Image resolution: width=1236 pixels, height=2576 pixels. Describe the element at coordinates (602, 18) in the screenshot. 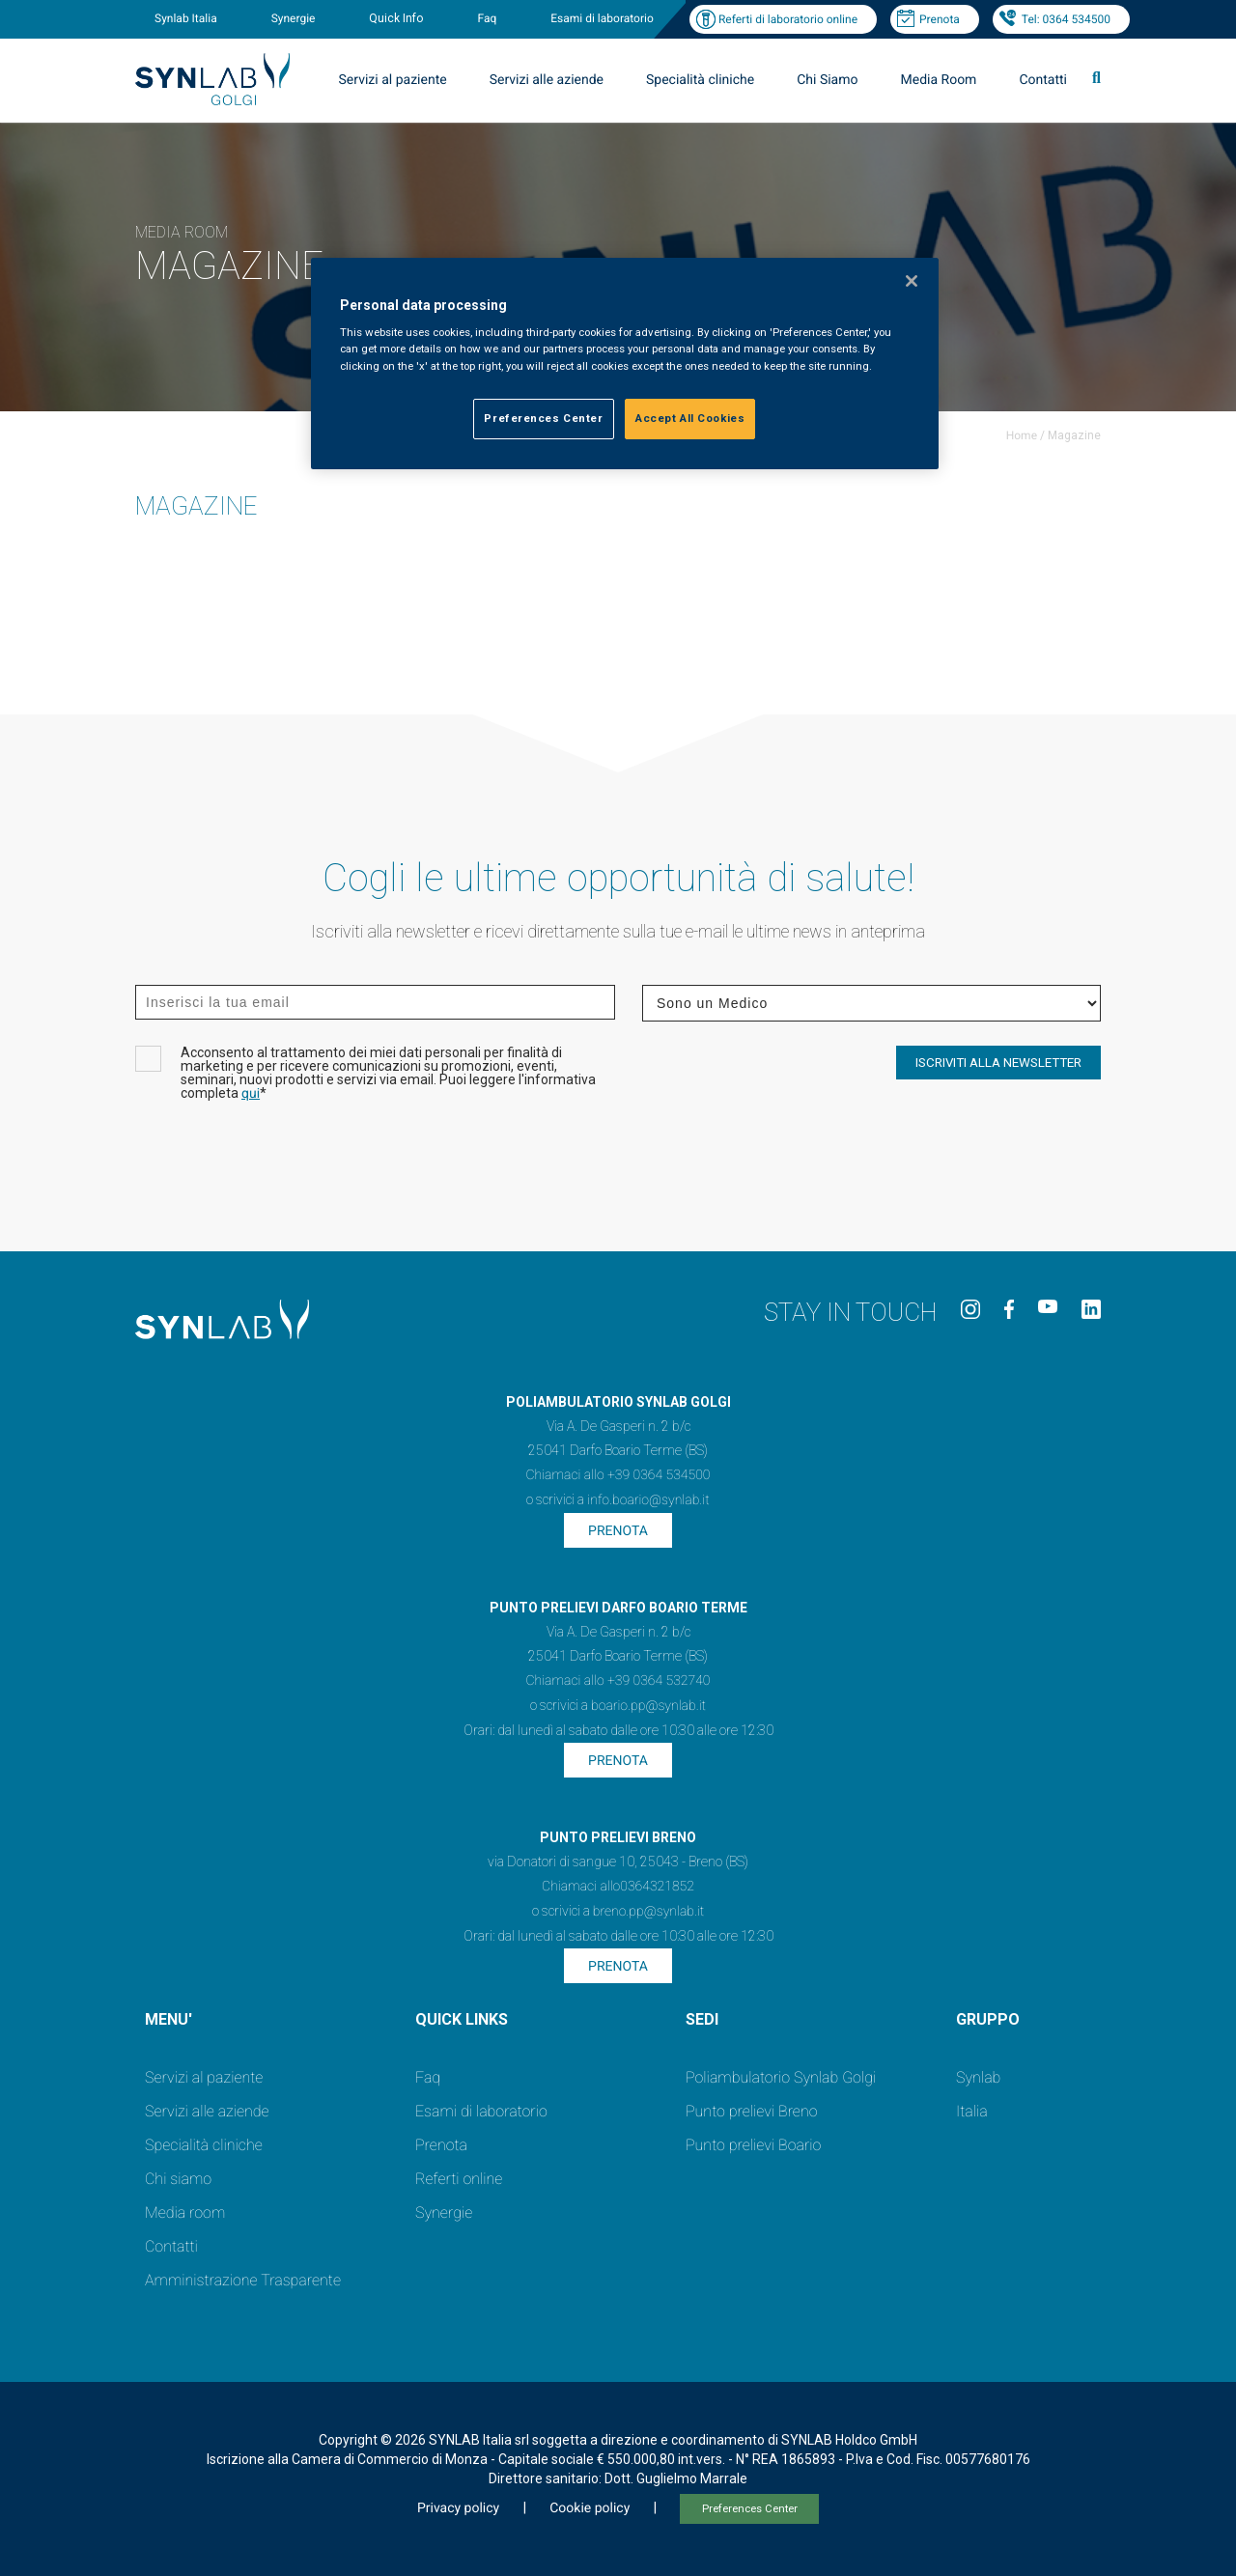

I see `Esami di laboratorio` at that location.